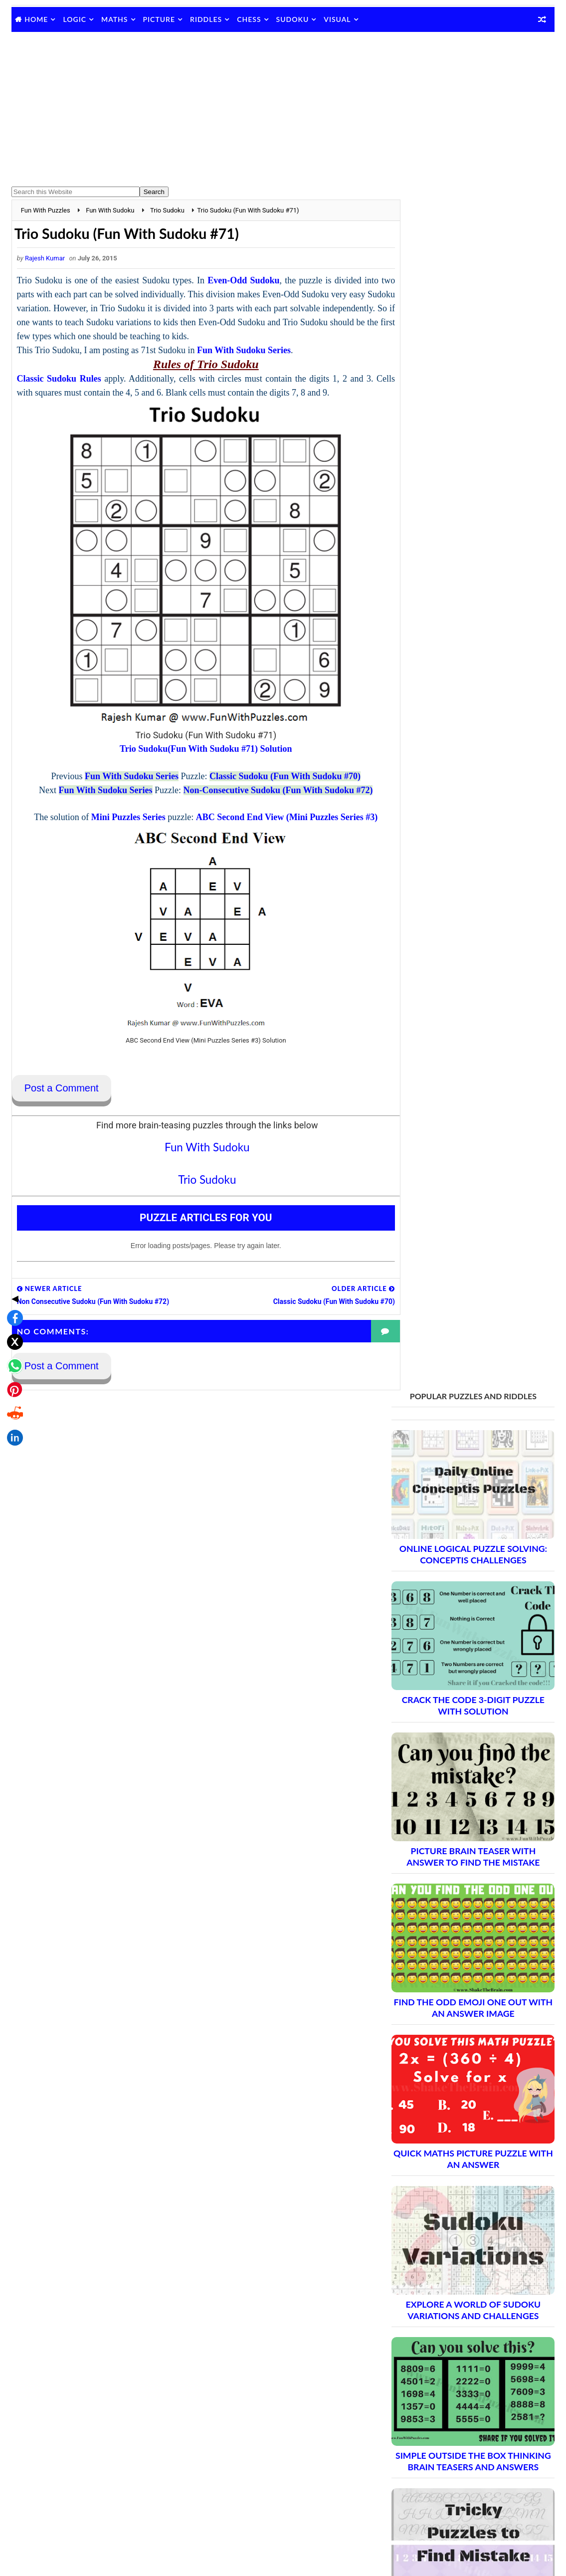 The width and height of the screenshot is (566, 2576). What do you see at coordinates (460, 2087) in the screenshot?
I see `Brain Teasers and Puzzles: Part 12` at bounding box center [460, 2087].